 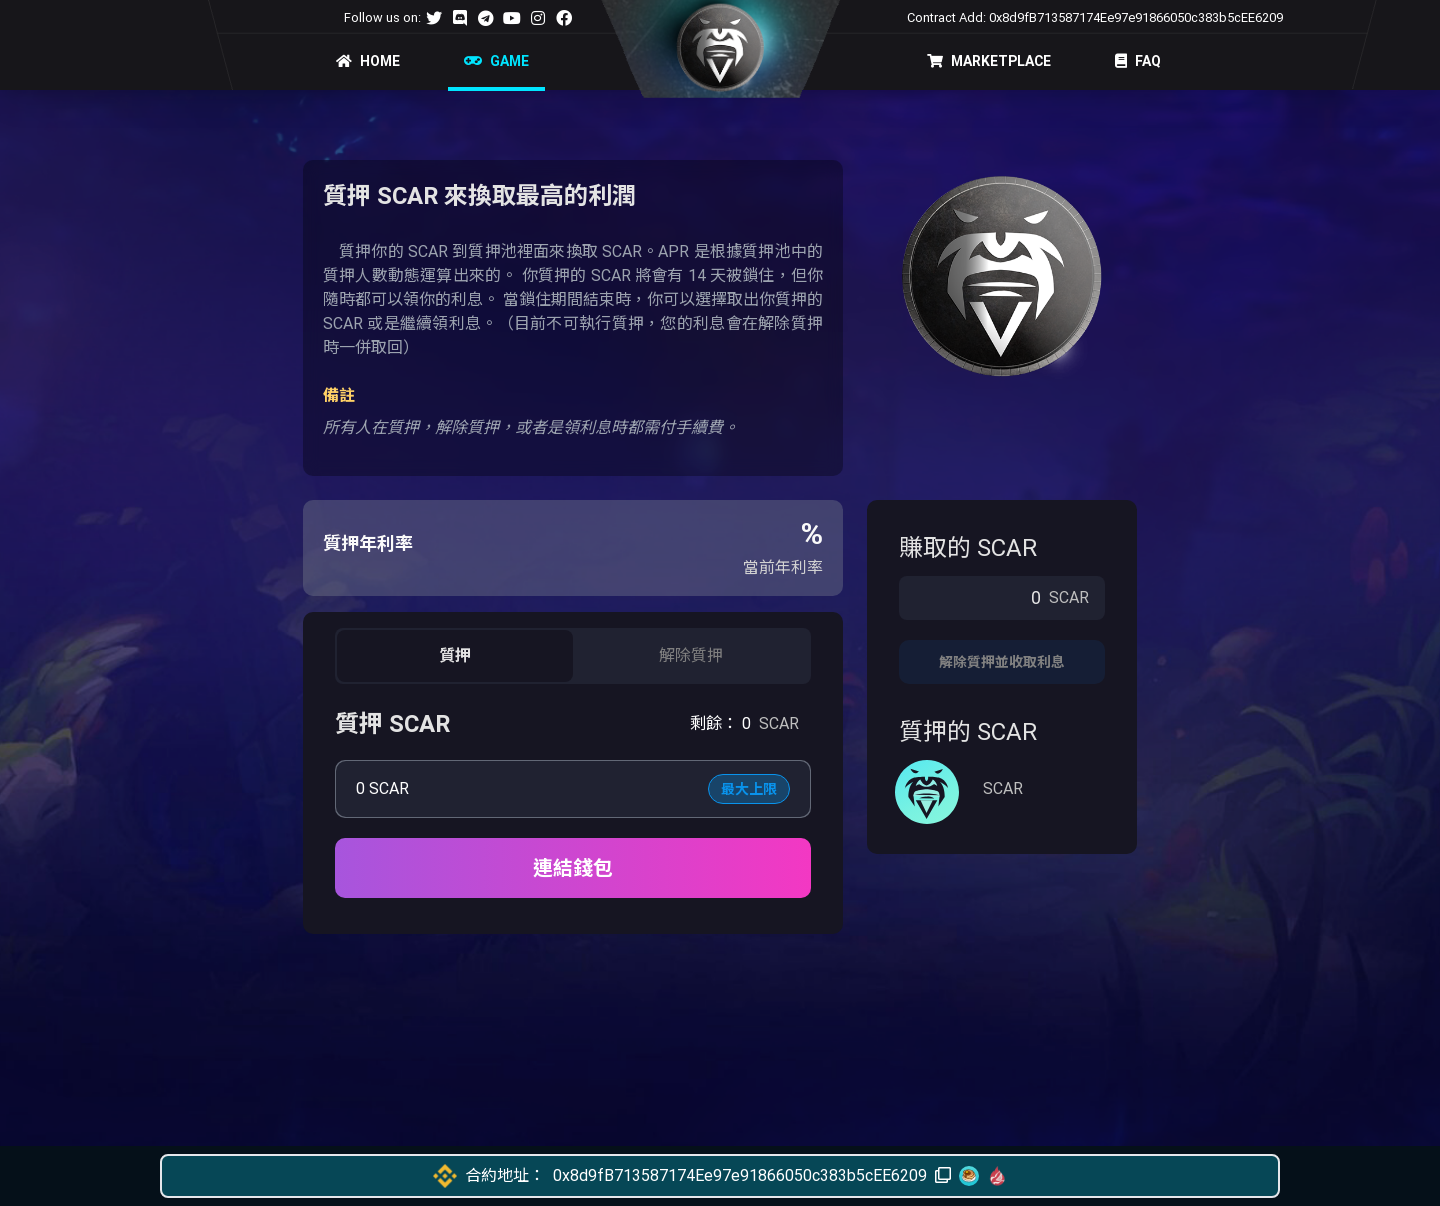 What do you see at coordinates (989, 61) in the screenshot?
I see `MARKETPLACE` at bounding box center [989, 61].